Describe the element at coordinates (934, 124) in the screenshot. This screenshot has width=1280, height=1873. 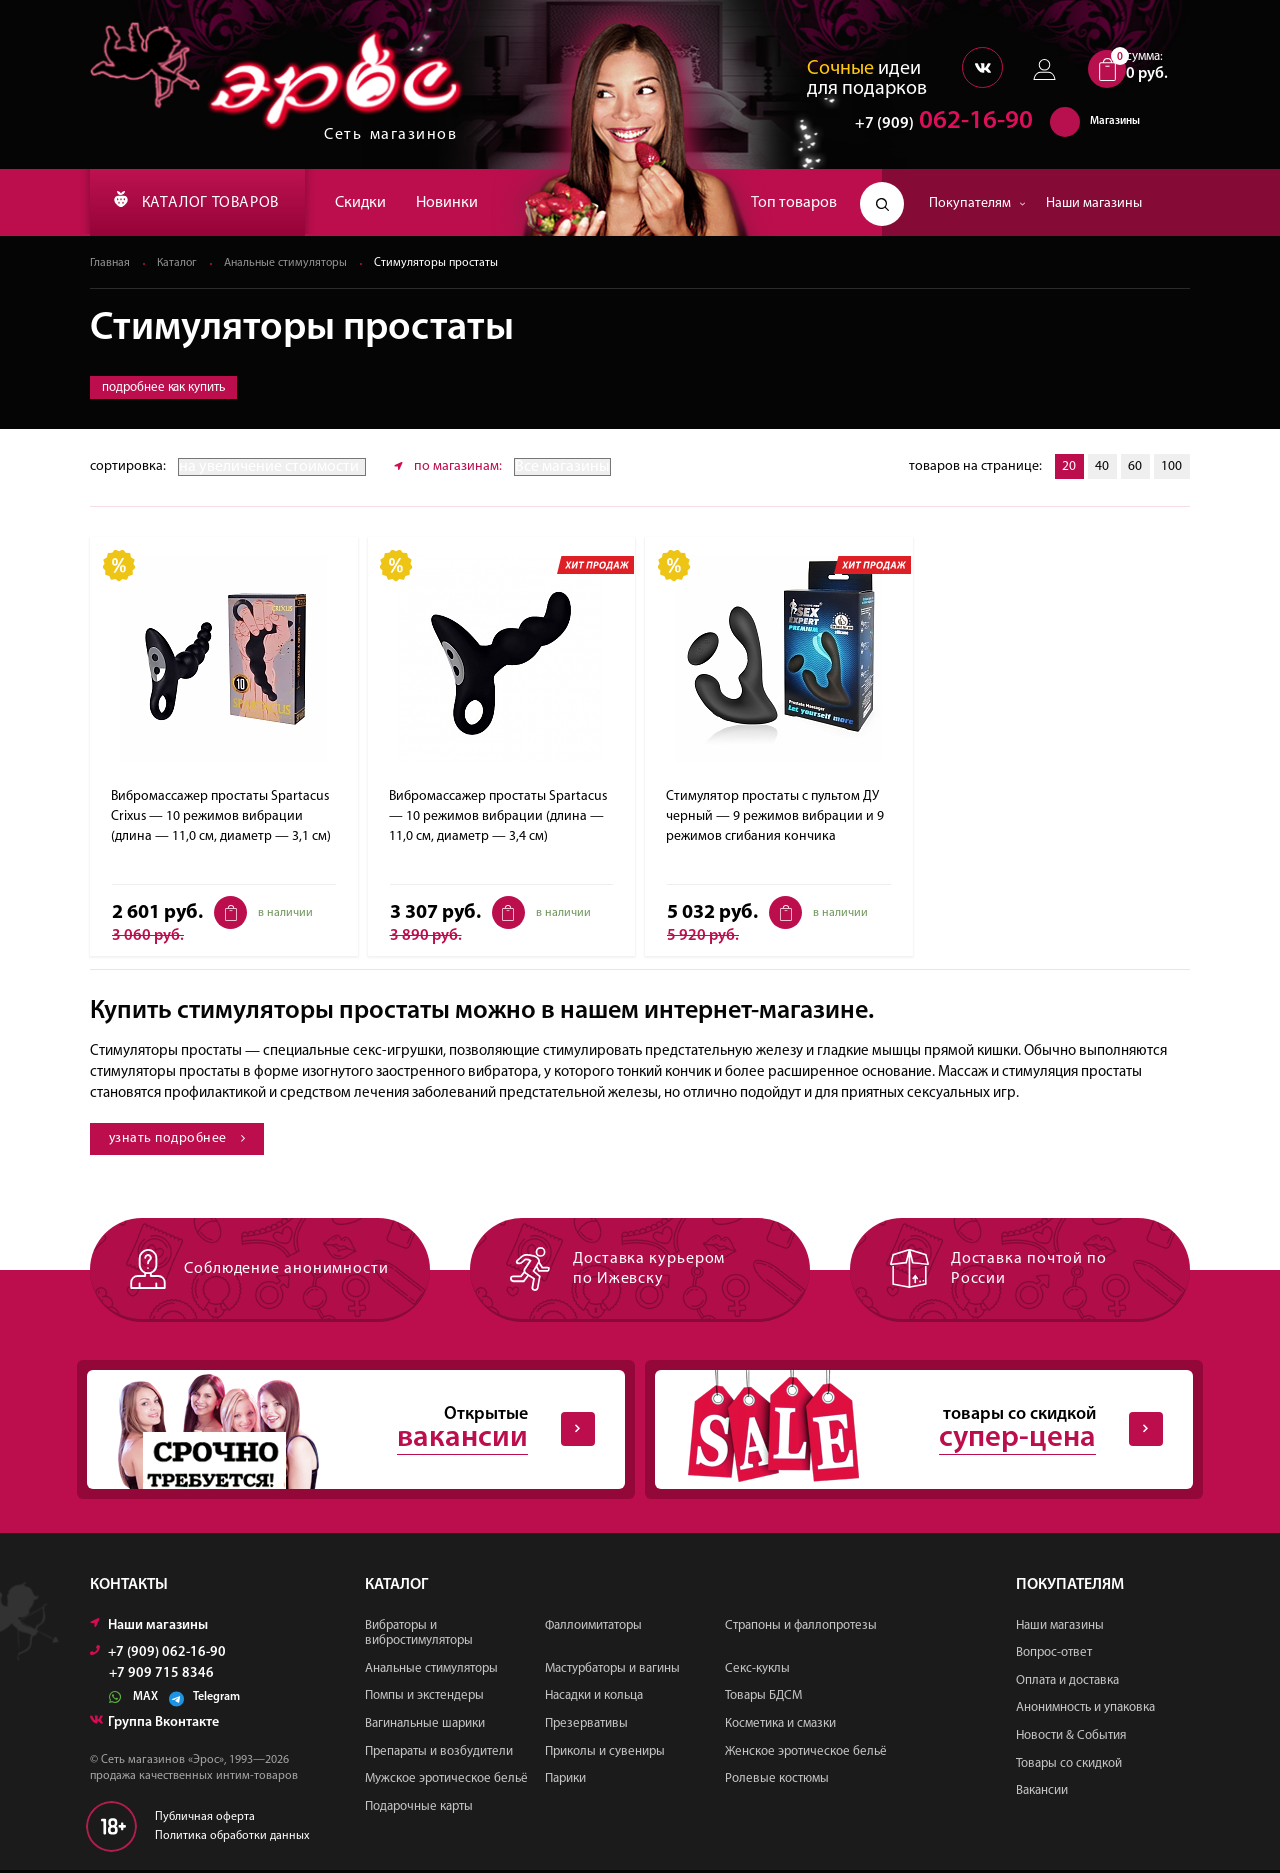
I see `062-16-90` at that location.